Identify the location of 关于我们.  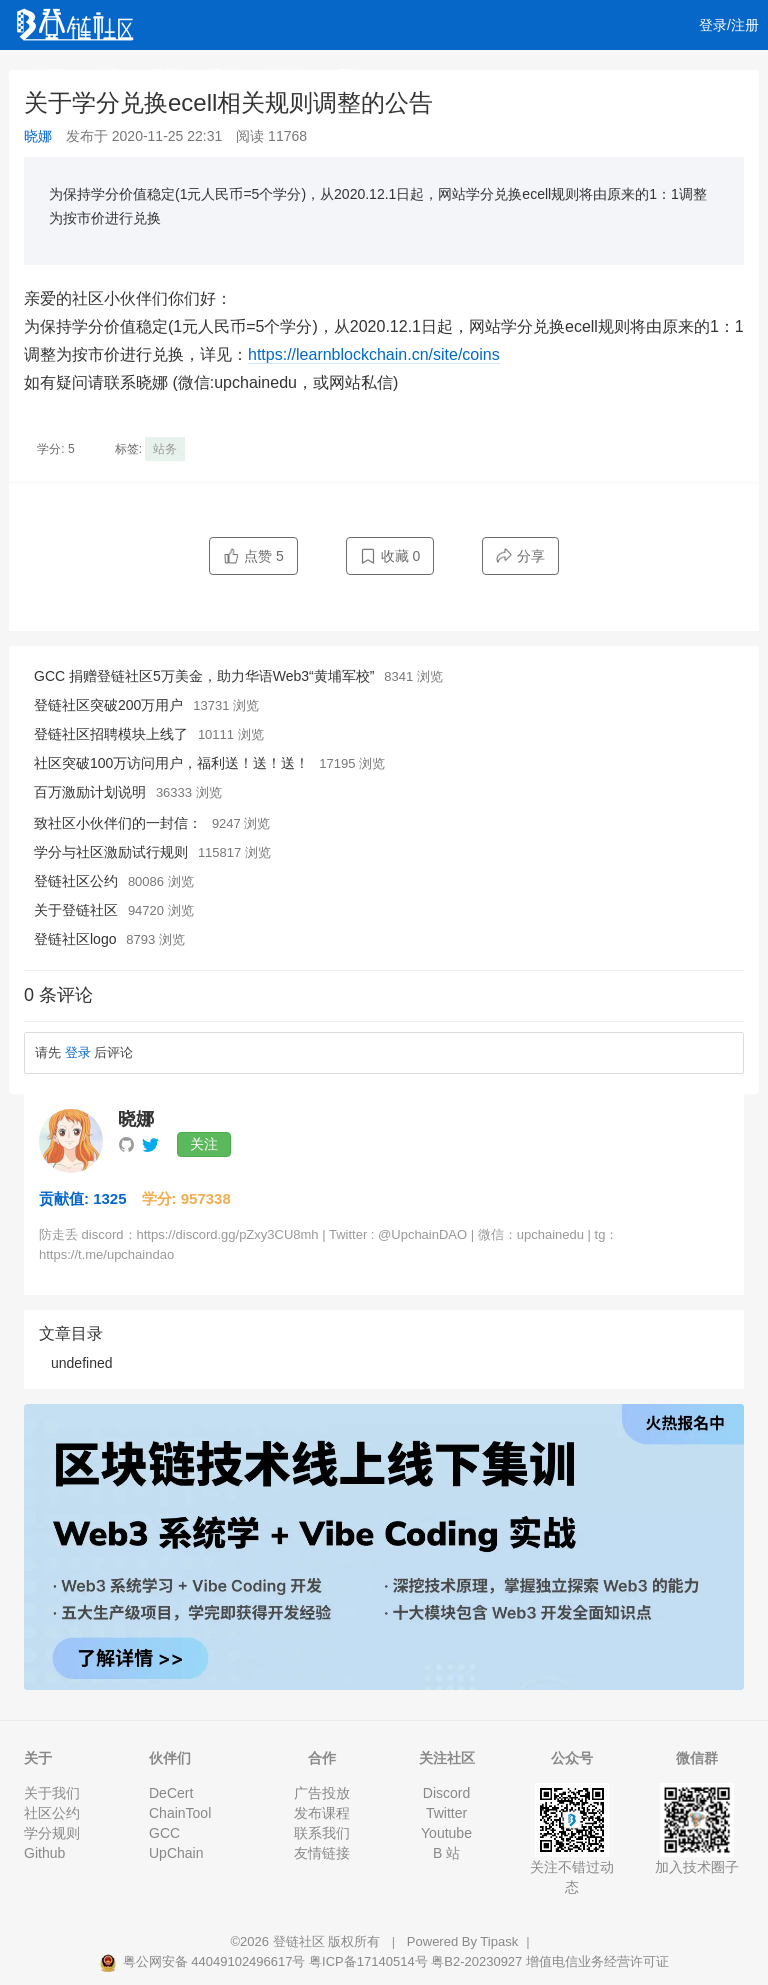
(52, 1793).